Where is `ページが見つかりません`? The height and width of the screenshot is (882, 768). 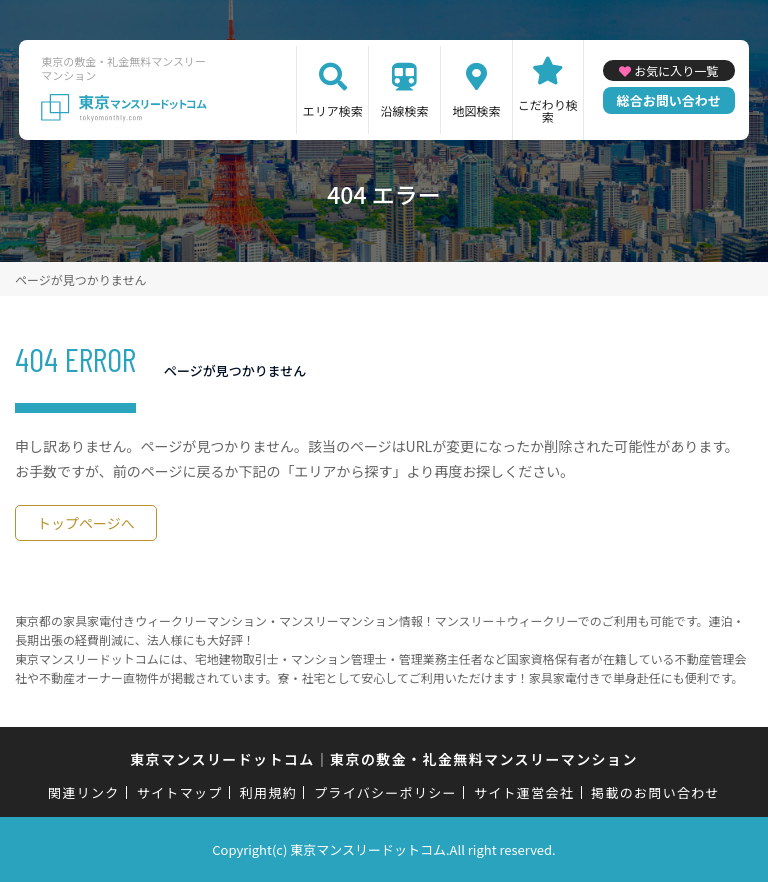 ページが見つかりません is located at coordinates (80, 279).